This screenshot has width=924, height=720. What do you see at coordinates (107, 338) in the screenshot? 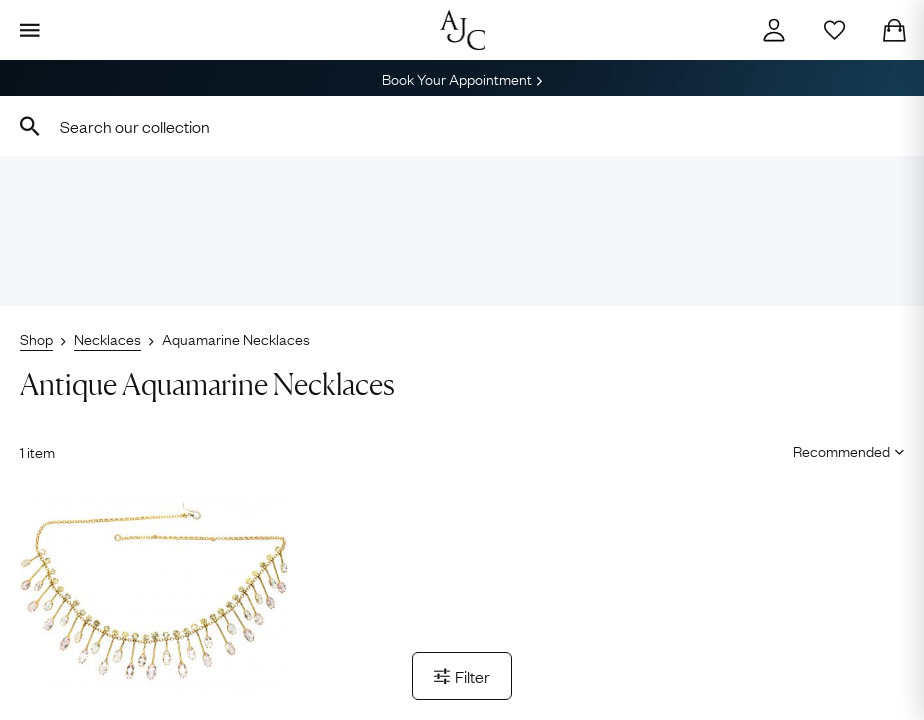
I see `Necklaces` at bounding box center [107, 338].